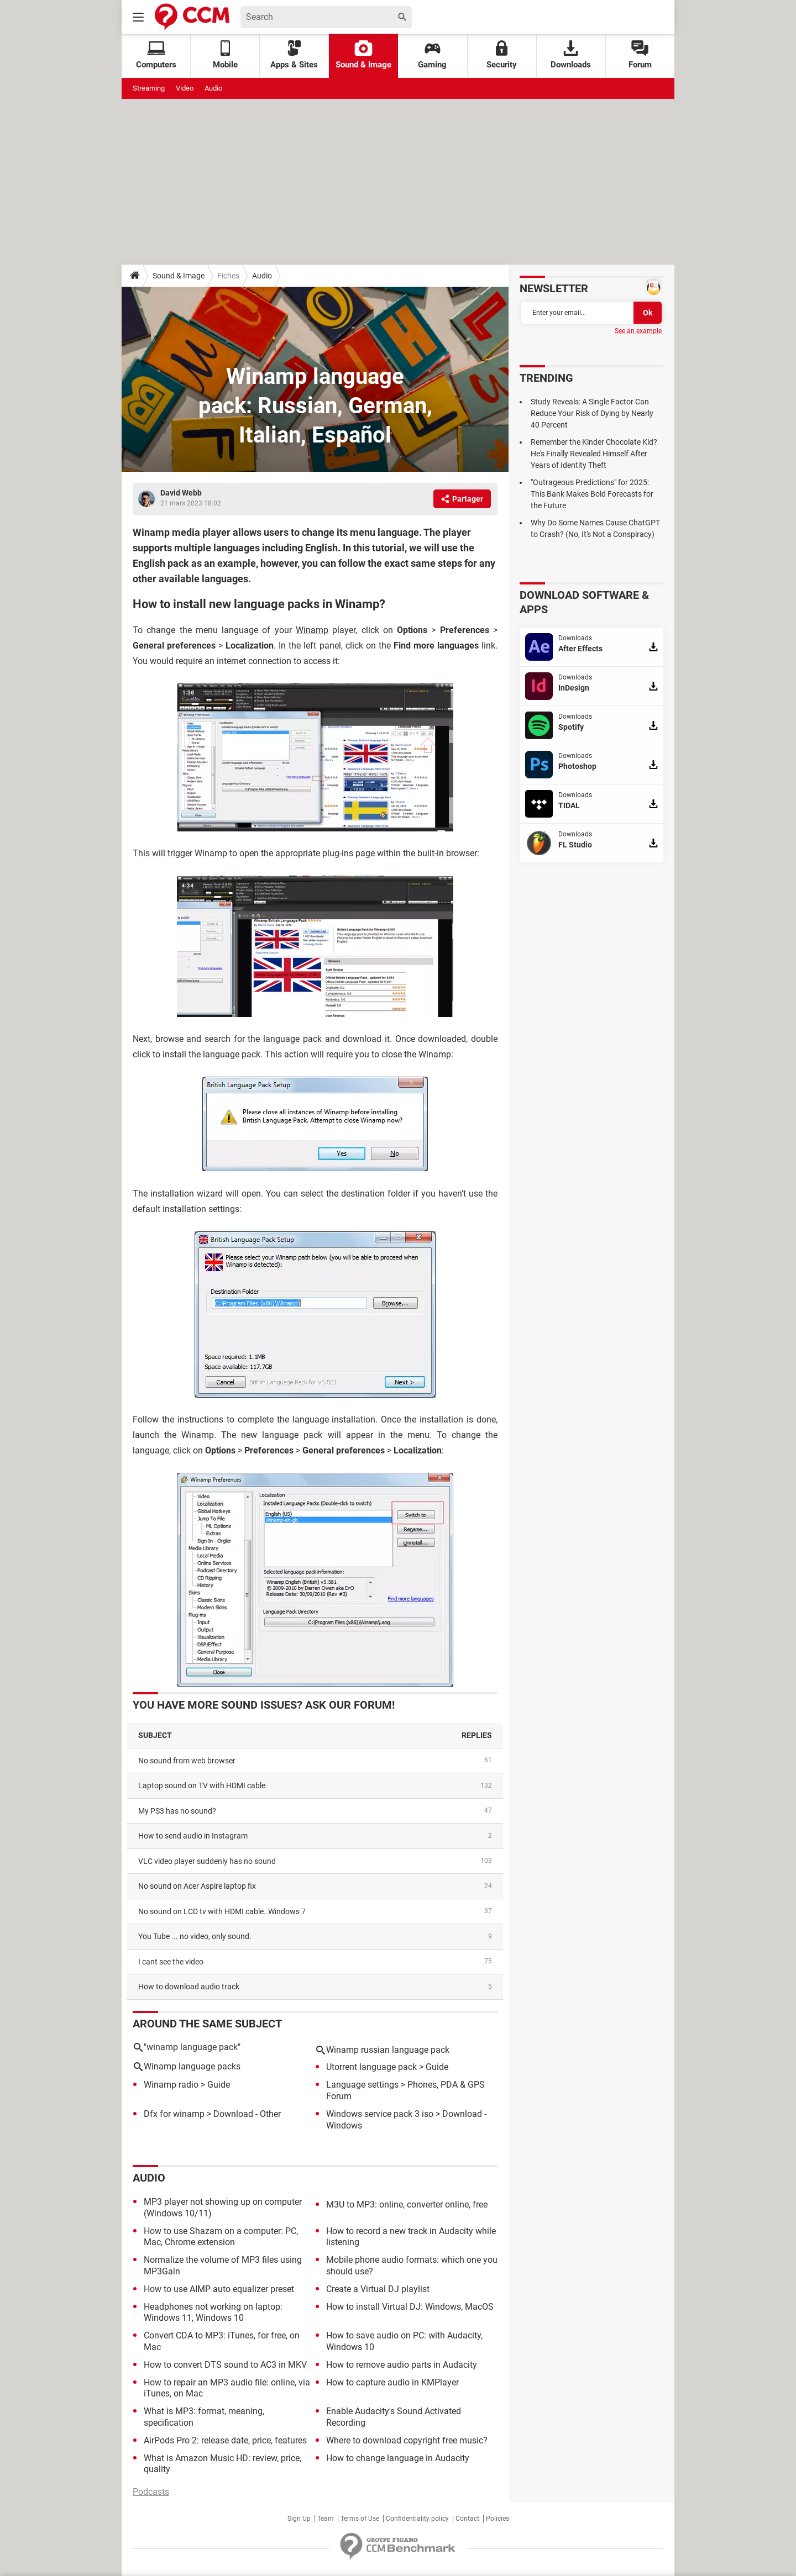  Describe the element at coordinates (397, 2458) in the screenshot. I see `How to change language in Audacity` at that location.